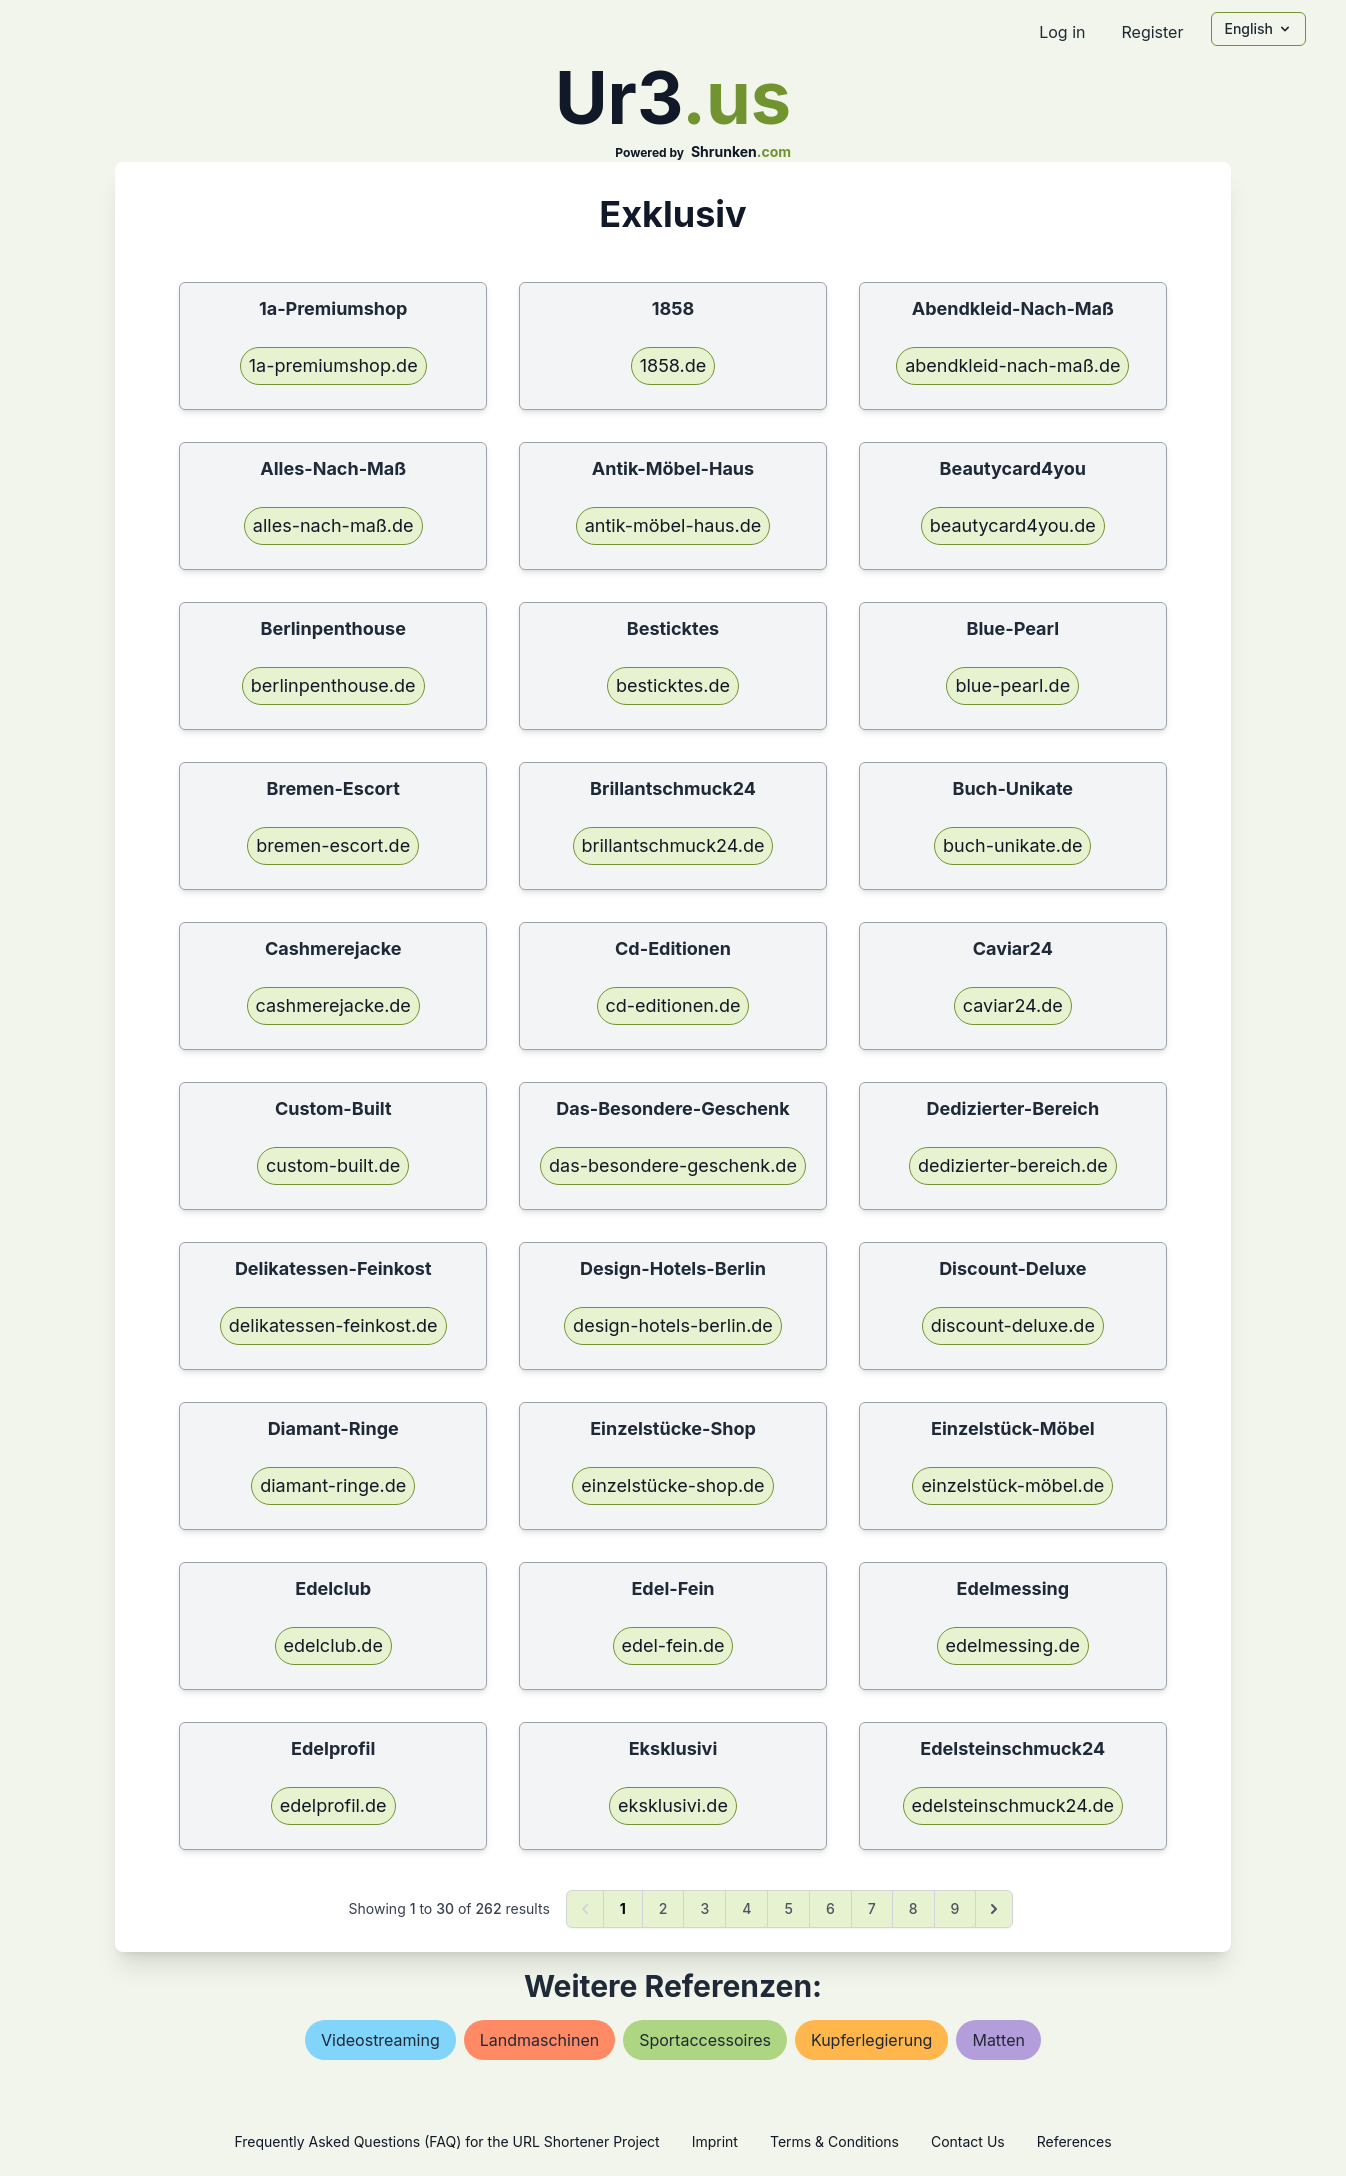 Image resolution: width=1346 pixels, height=2176 pixels. Describe the element at coordinates (673, 1165) in the screenshot. I see `das-besondere-geschenk.de` at that location.